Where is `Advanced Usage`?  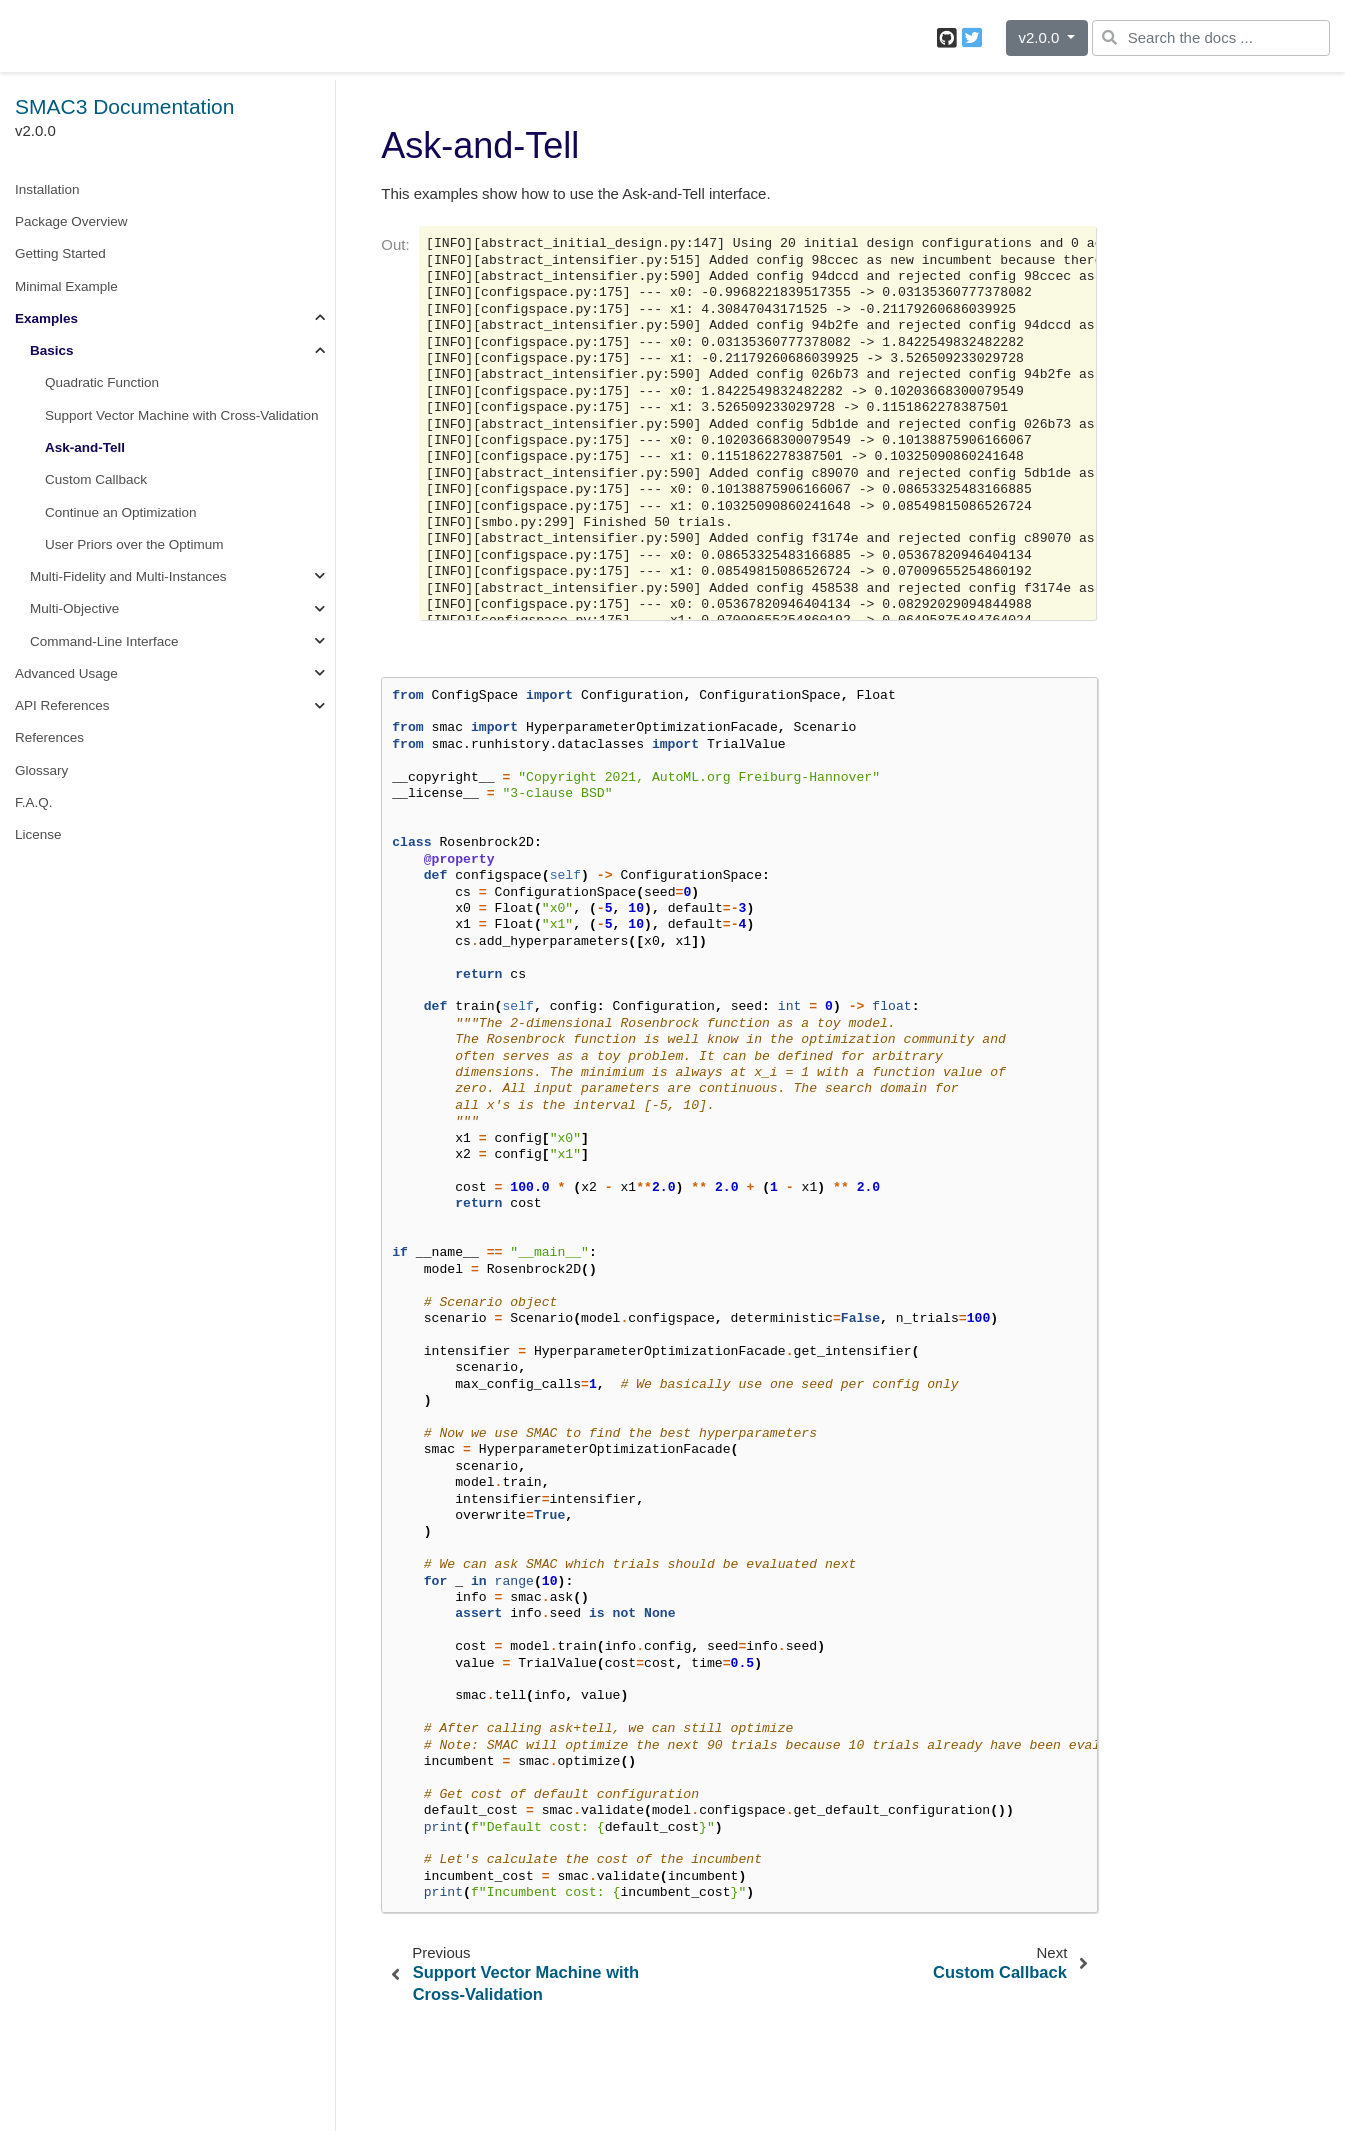 Advanced Usage is located at coordinates (66, 673).